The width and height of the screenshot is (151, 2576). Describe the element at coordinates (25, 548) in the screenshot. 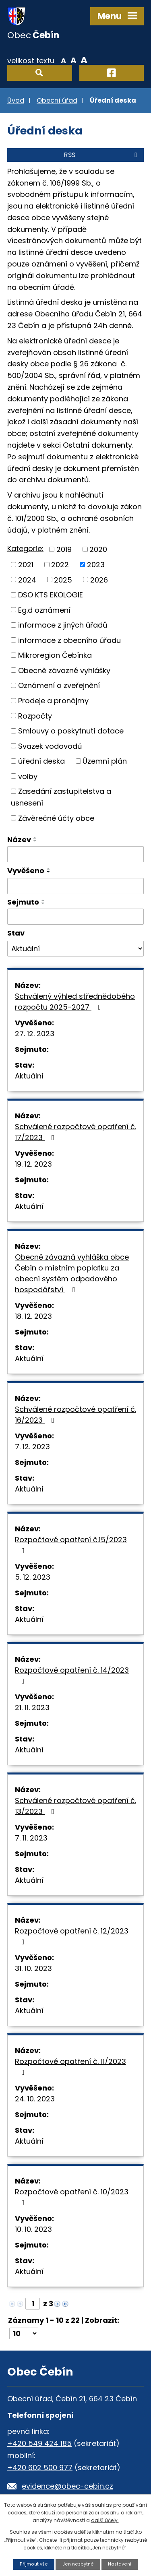

I see `Kategorie:` at that location.